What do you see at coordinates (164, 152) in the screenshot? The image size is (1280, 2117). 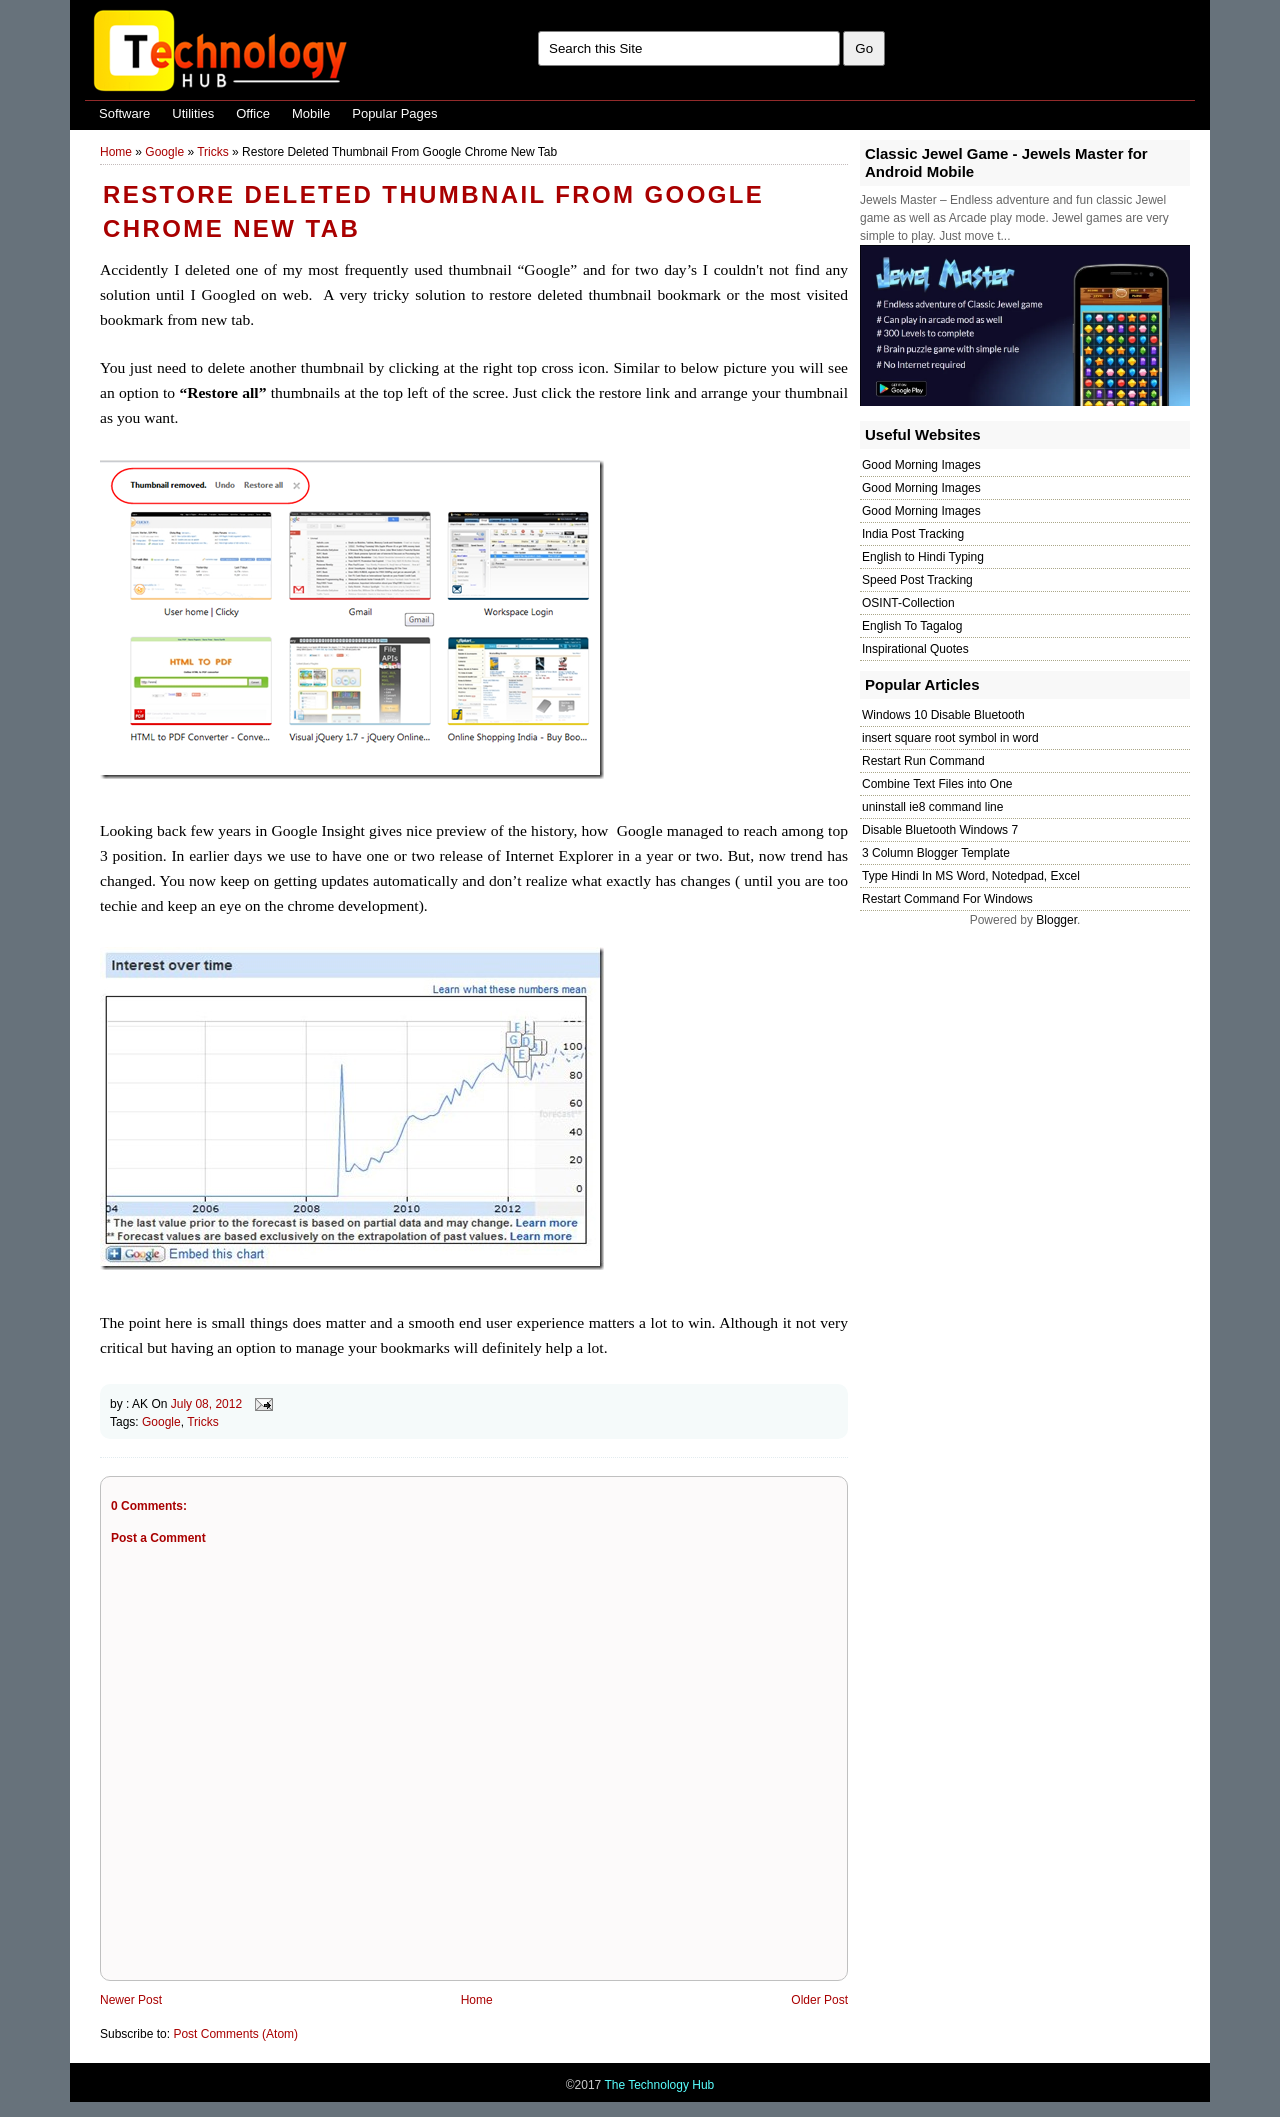 I see `Google` at bounding box center [164, 152].